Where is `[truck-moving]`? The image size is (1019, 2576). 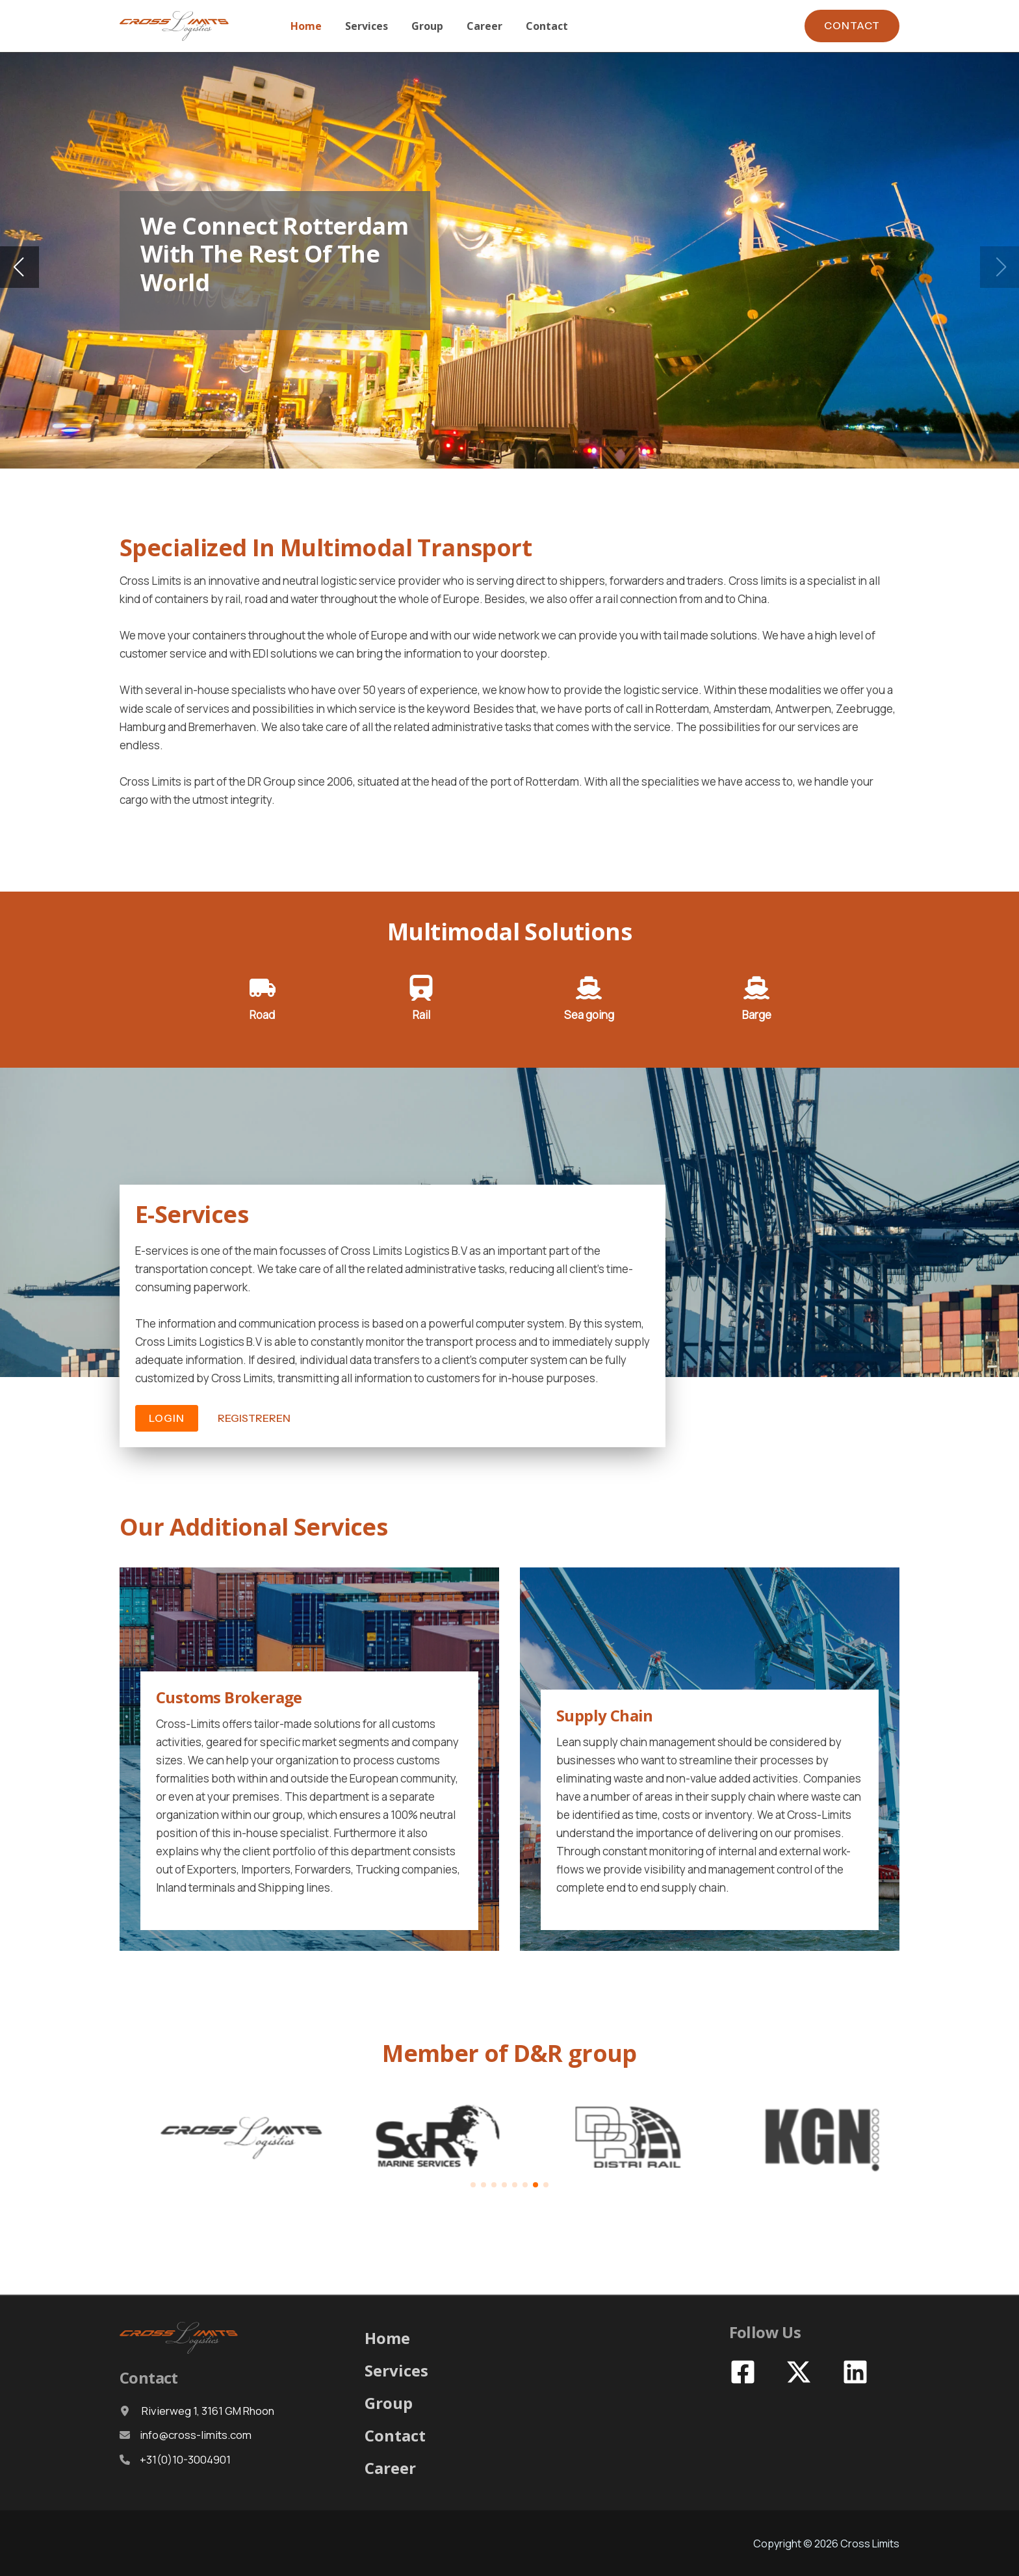 [truck-moving] is located at coordinates (262, 988).